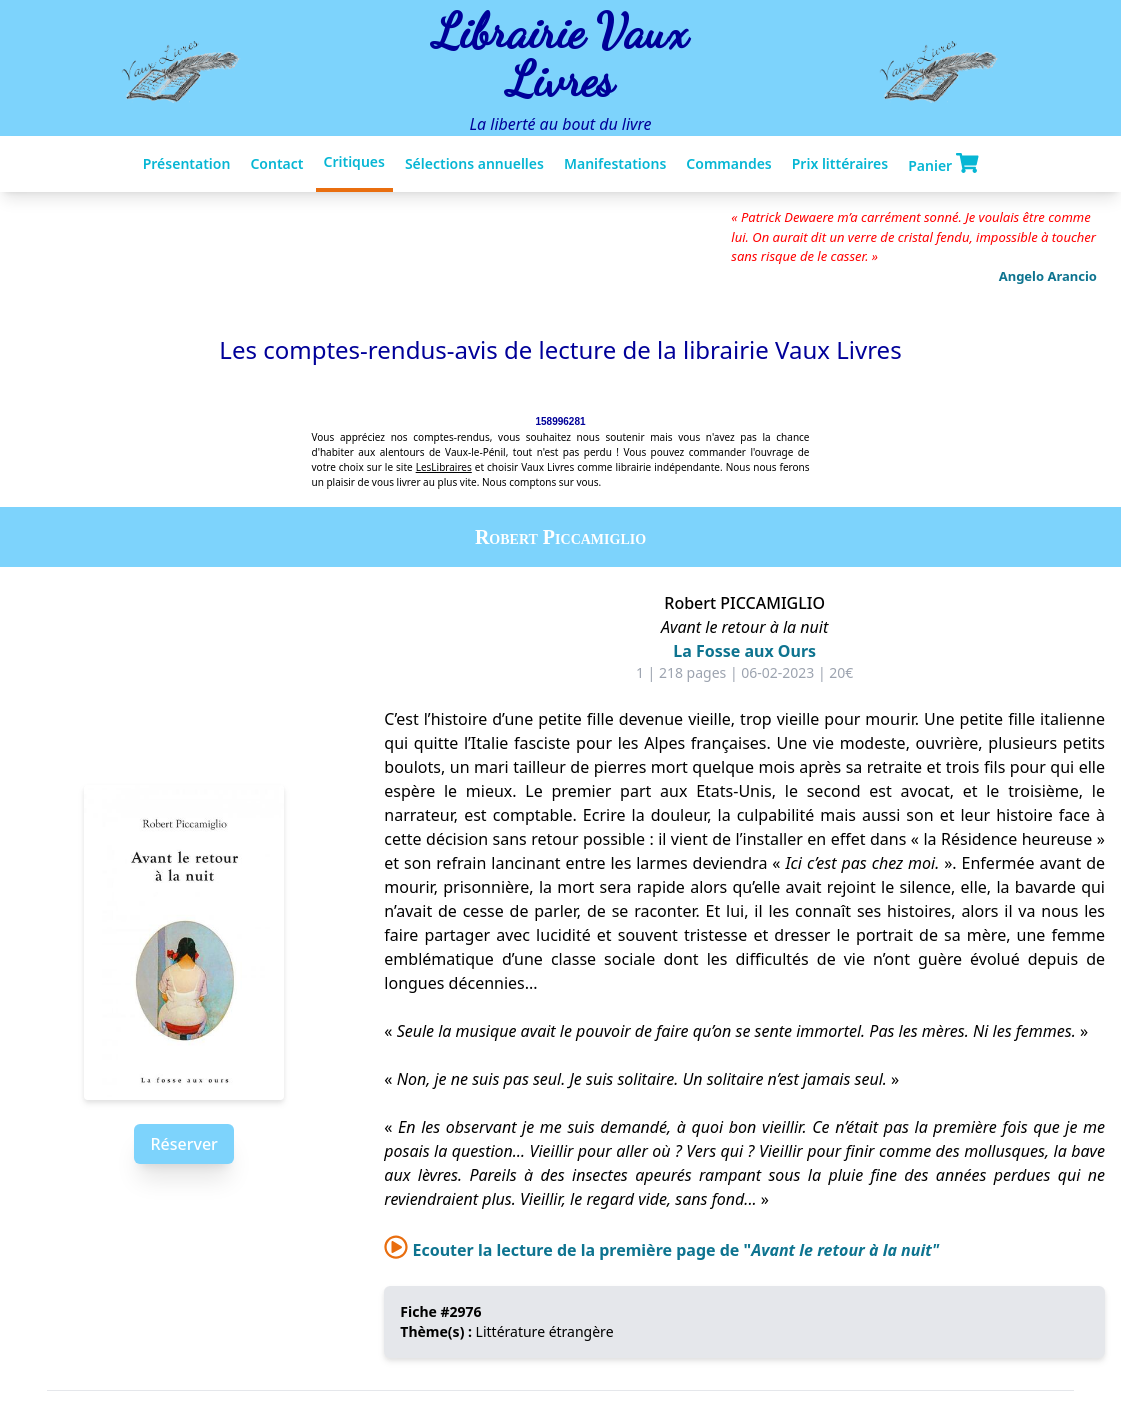 This screenshot has height=1415, width=1121. What do you see at coordinates (744, 651) in the screenshot?
I see `La Fosse aux Ours` at bounding box center [744, 651].